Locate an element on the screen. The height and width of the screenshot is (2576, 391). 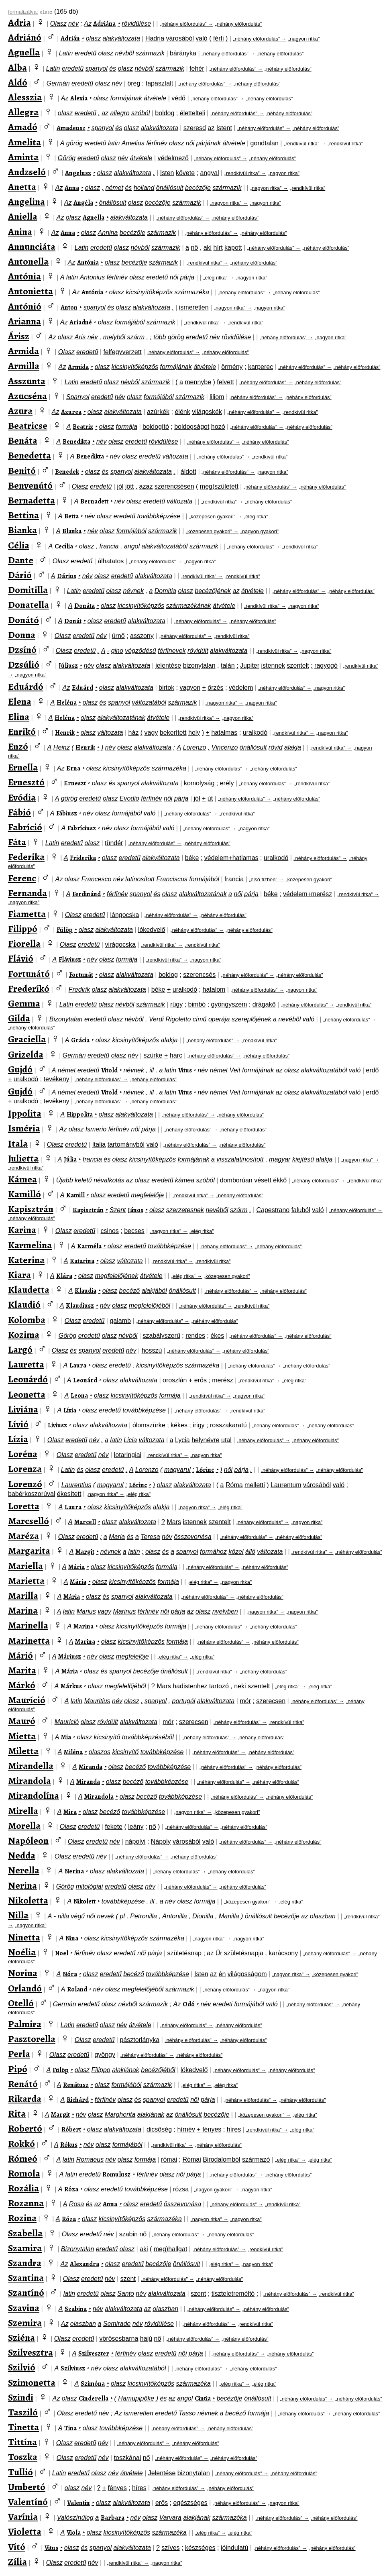
Elina is located at coordinates (18, 716).